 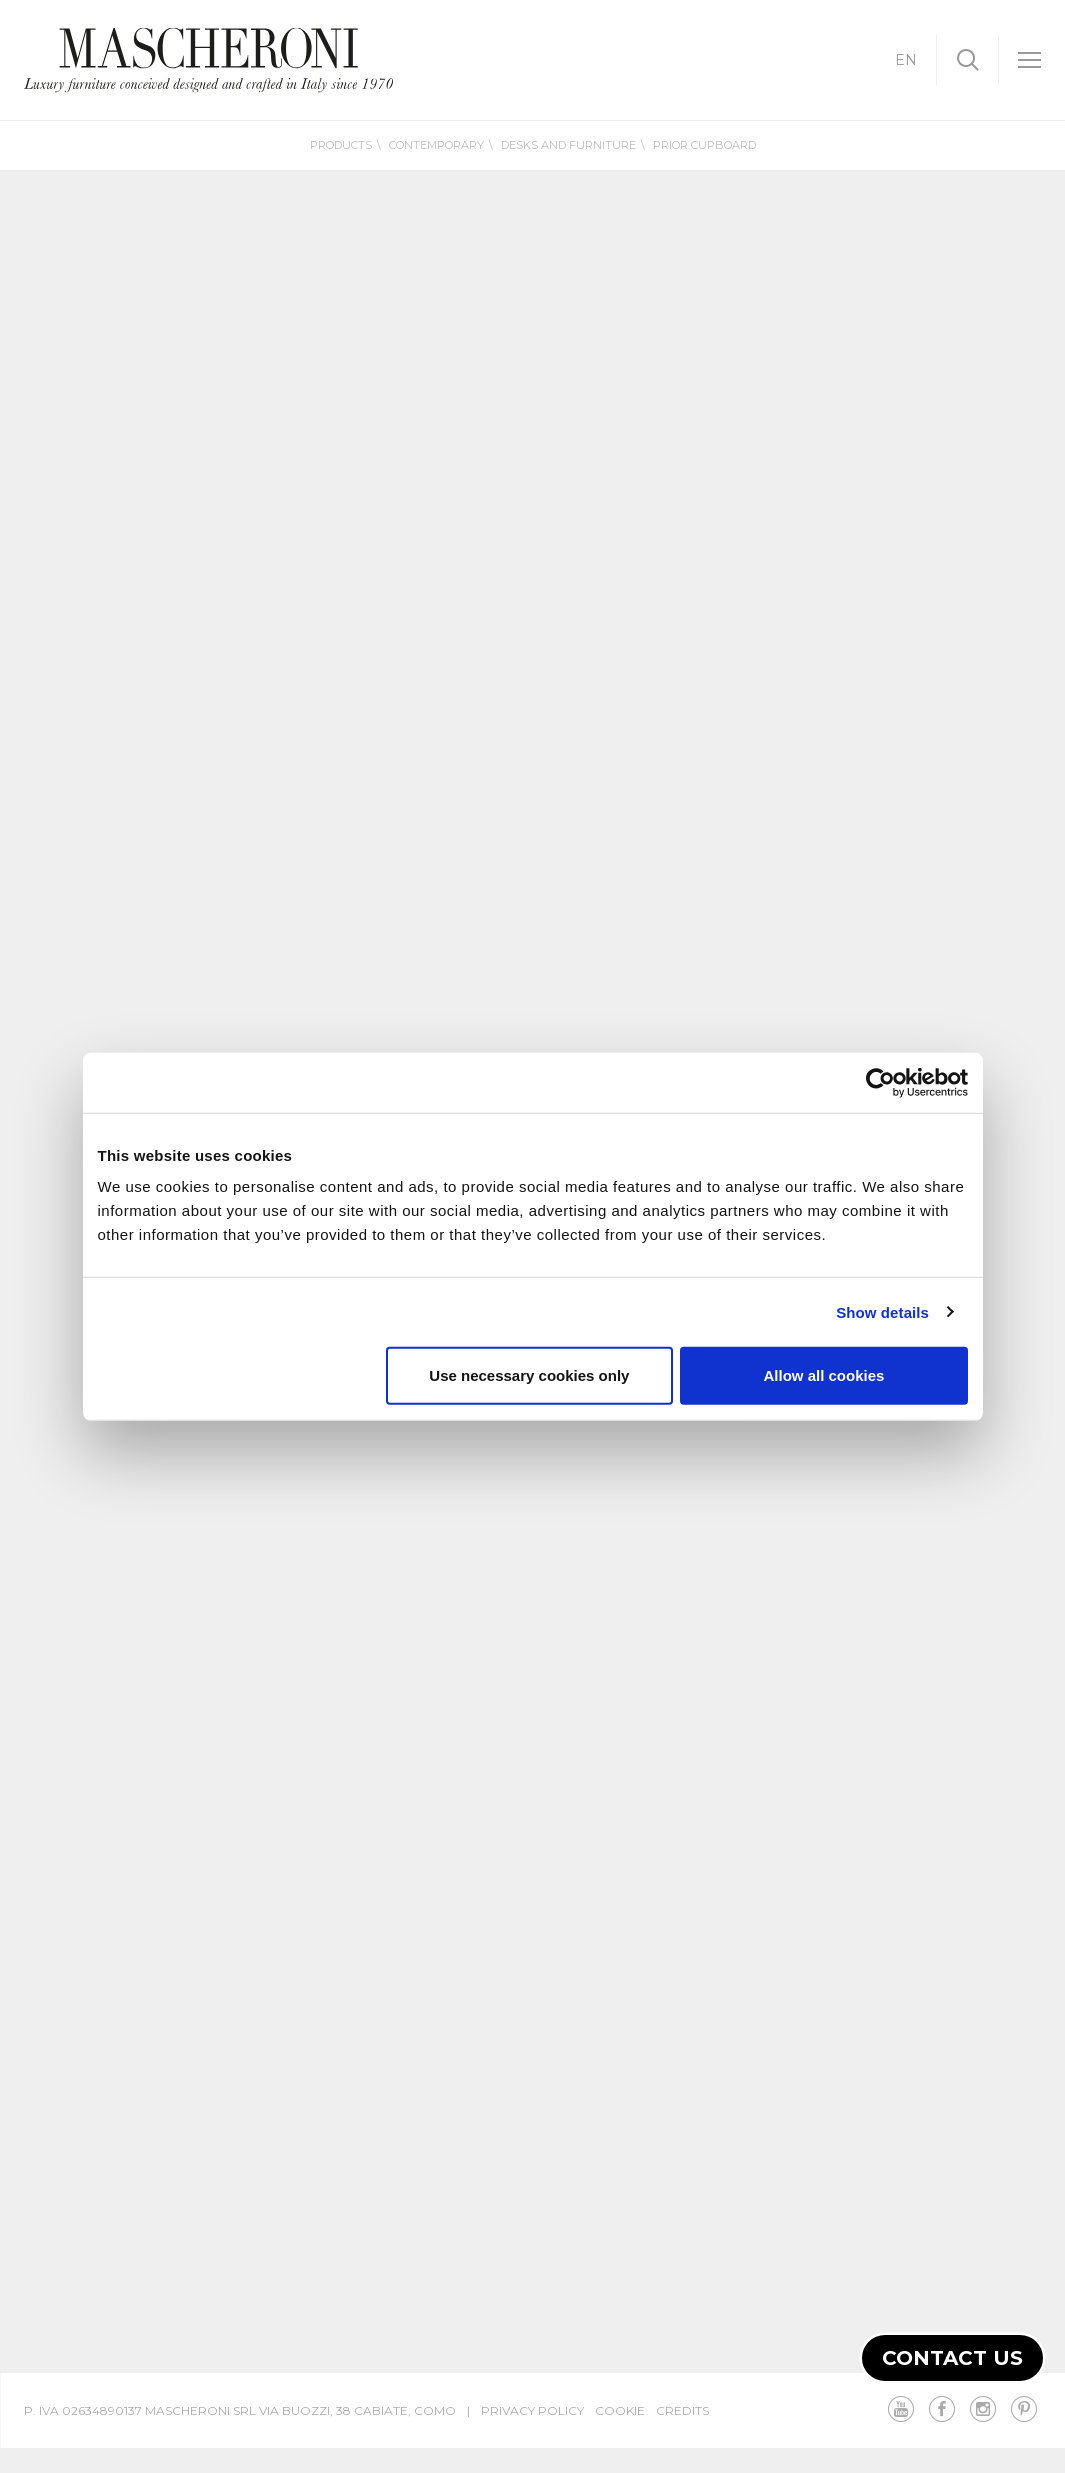 I want to click on Contact us, so click(x=952, y=2358).